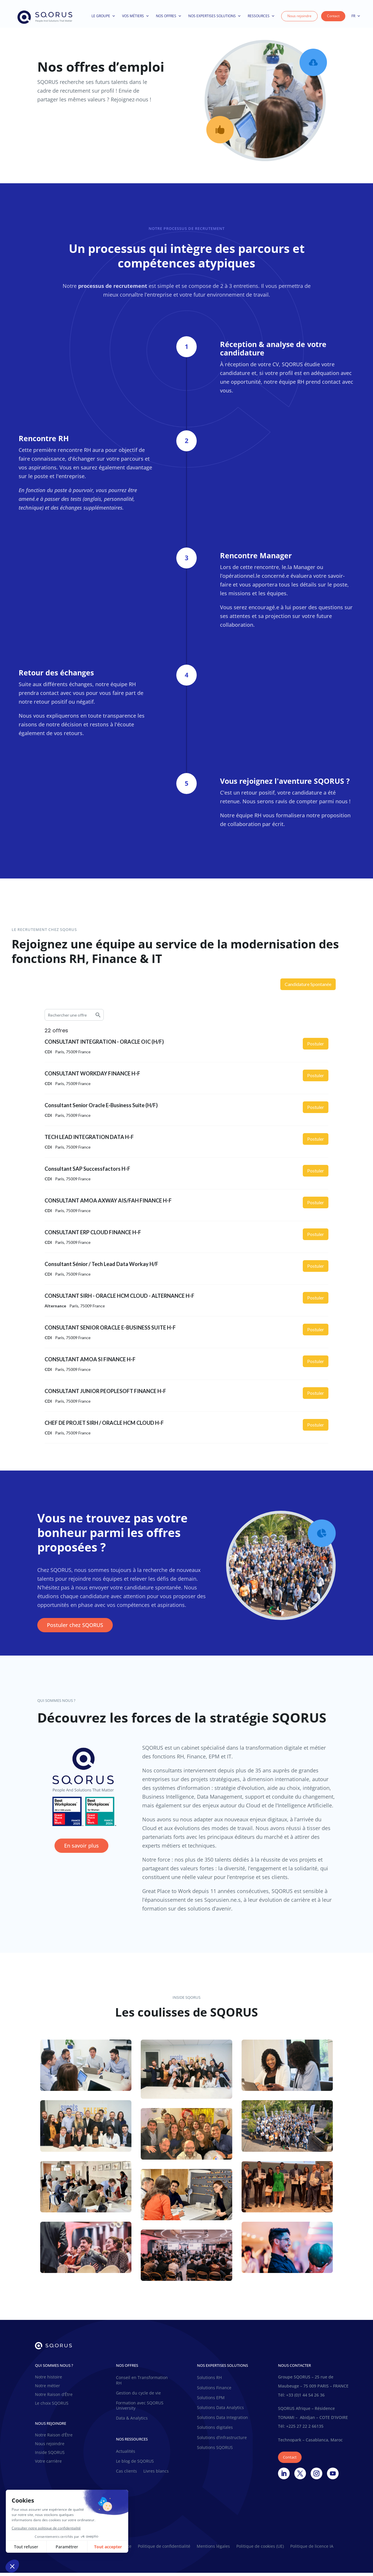  What do you see at coordinates (311, 2549) in the screenshot?
I see `Politique de licence IA` at bounding box center [311, 2549].